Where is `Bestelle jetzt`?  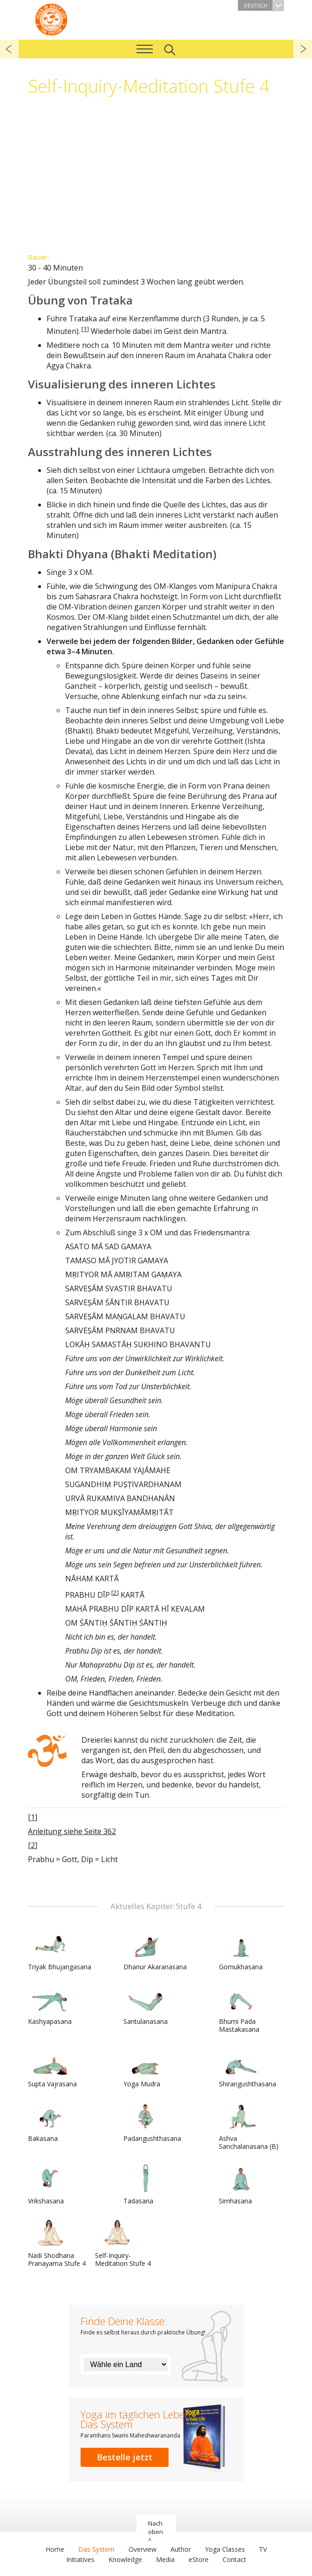
Bestelle jetzt is located at coordinates (124, 2457).